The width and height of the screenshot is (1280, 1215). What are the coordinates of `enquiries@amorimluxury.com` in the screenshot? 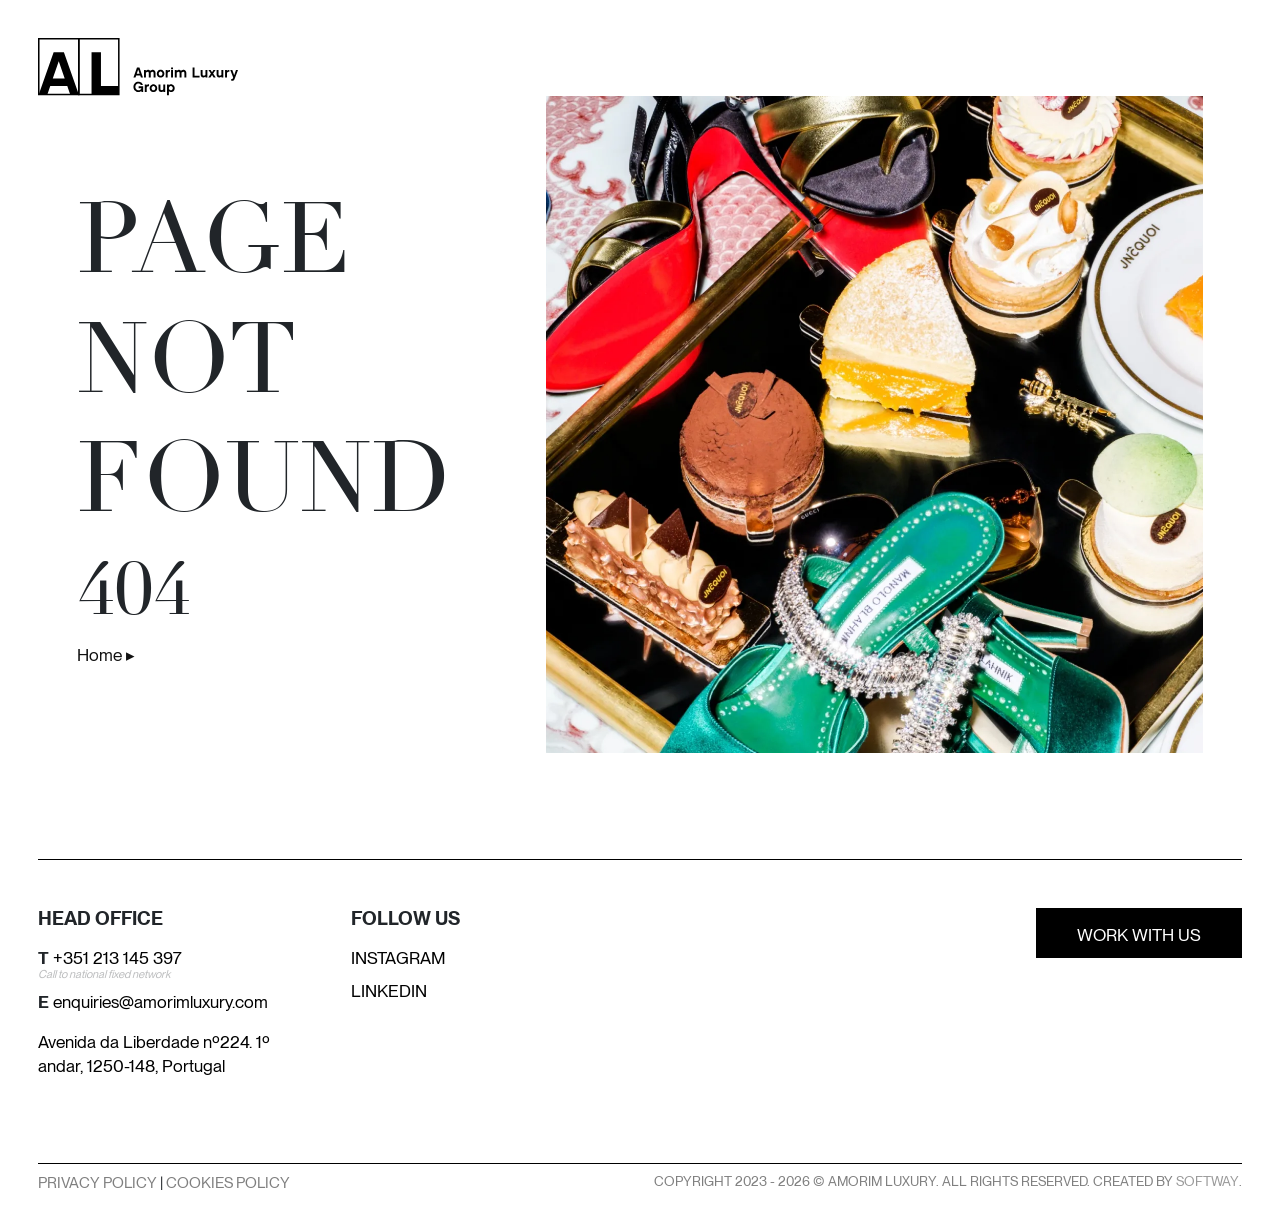 It's located at (160, 1002).